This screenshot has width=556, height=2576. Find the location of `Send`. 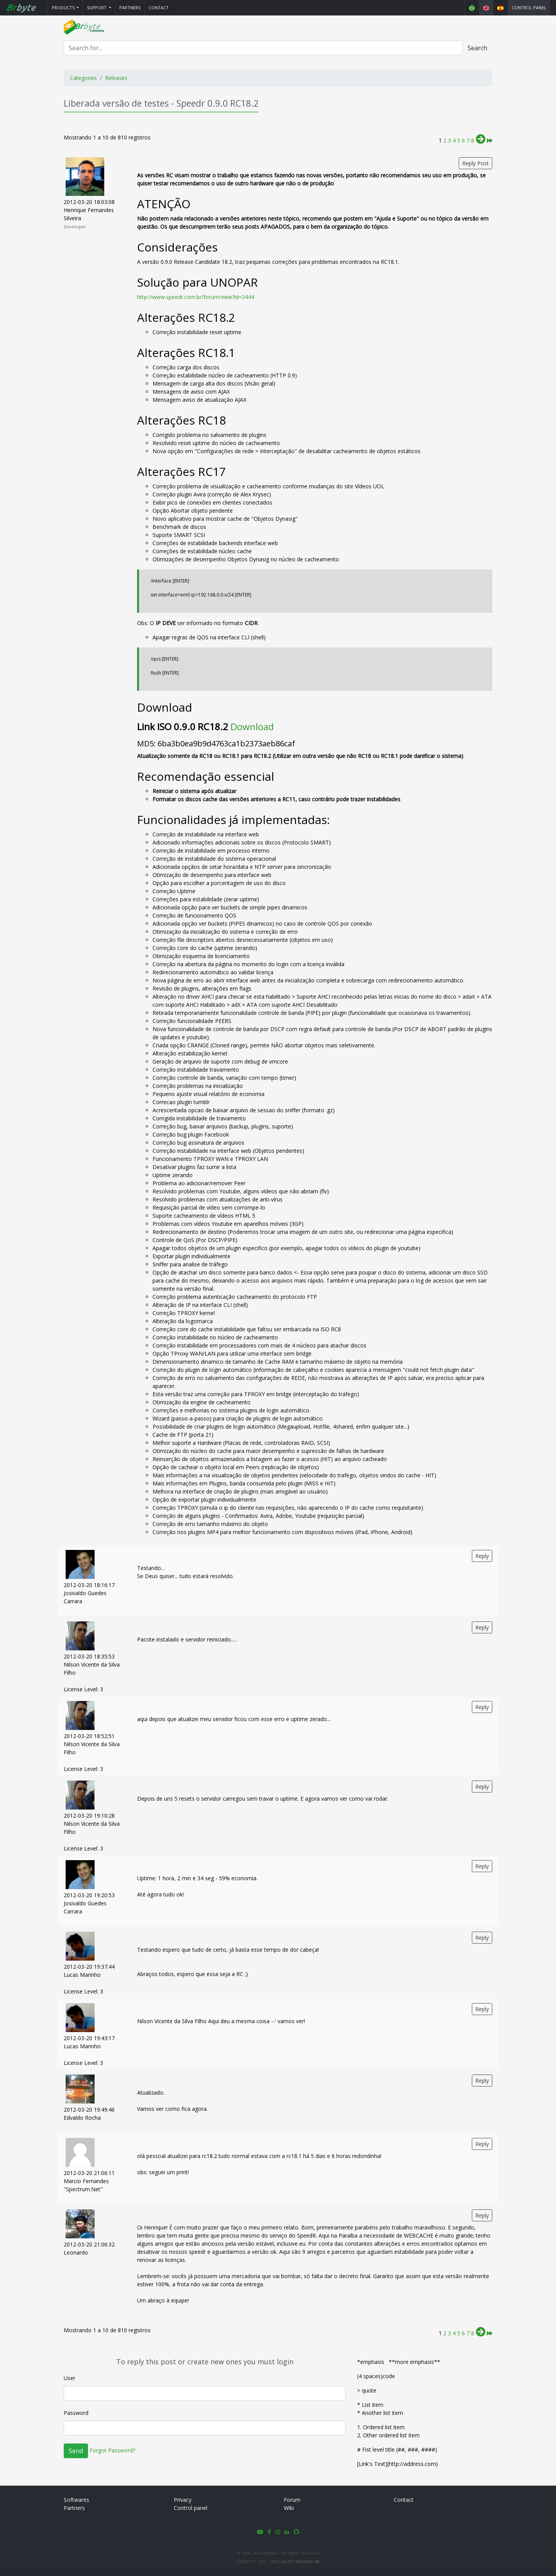

Send is located at coordinates (76, 2451).